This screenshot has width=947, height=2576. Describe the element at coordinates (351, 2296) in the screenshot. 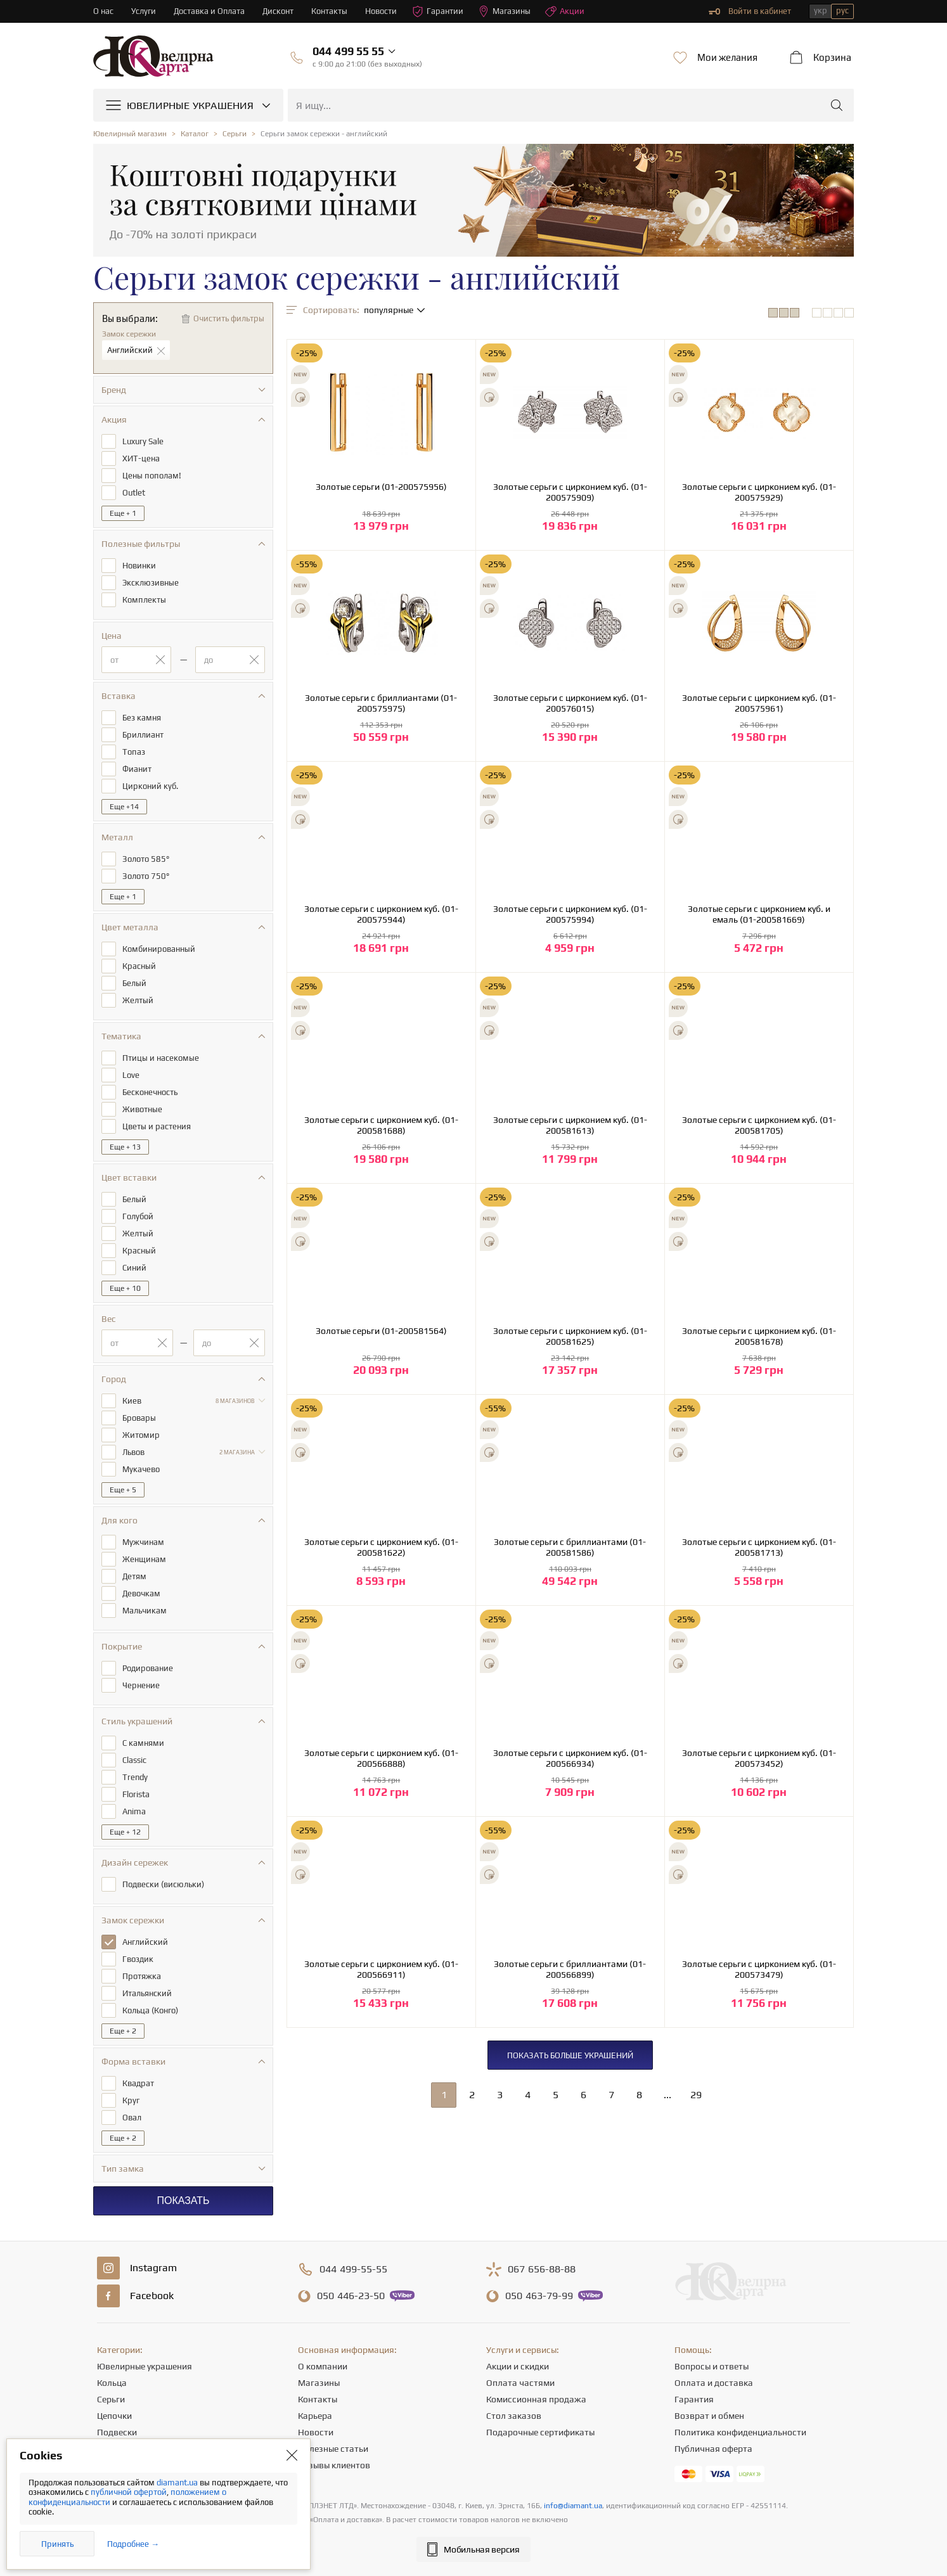

I see `446-23-50` at that location.